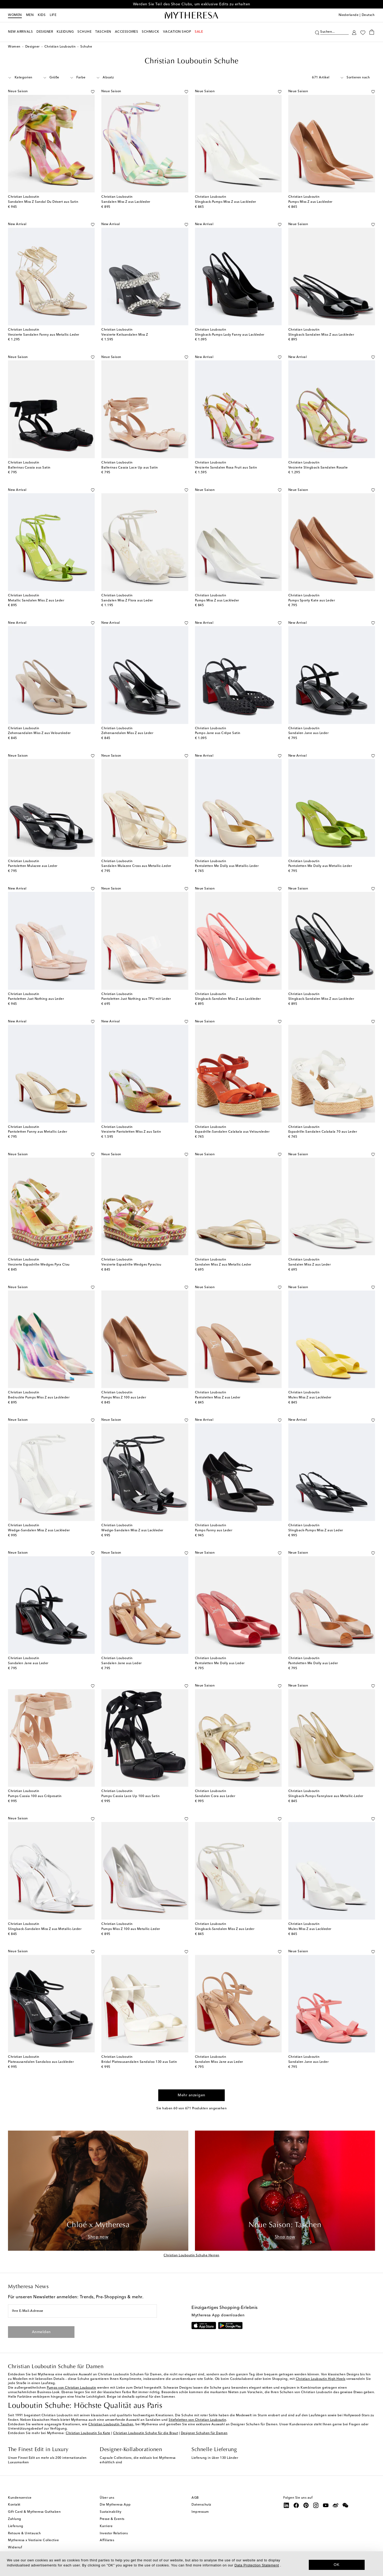 Image resolution: width=383 pixels, height=2576 pixels. Describe the element at coordinates (107, 2497) in the screenshot. I see `Über uns` at that location.